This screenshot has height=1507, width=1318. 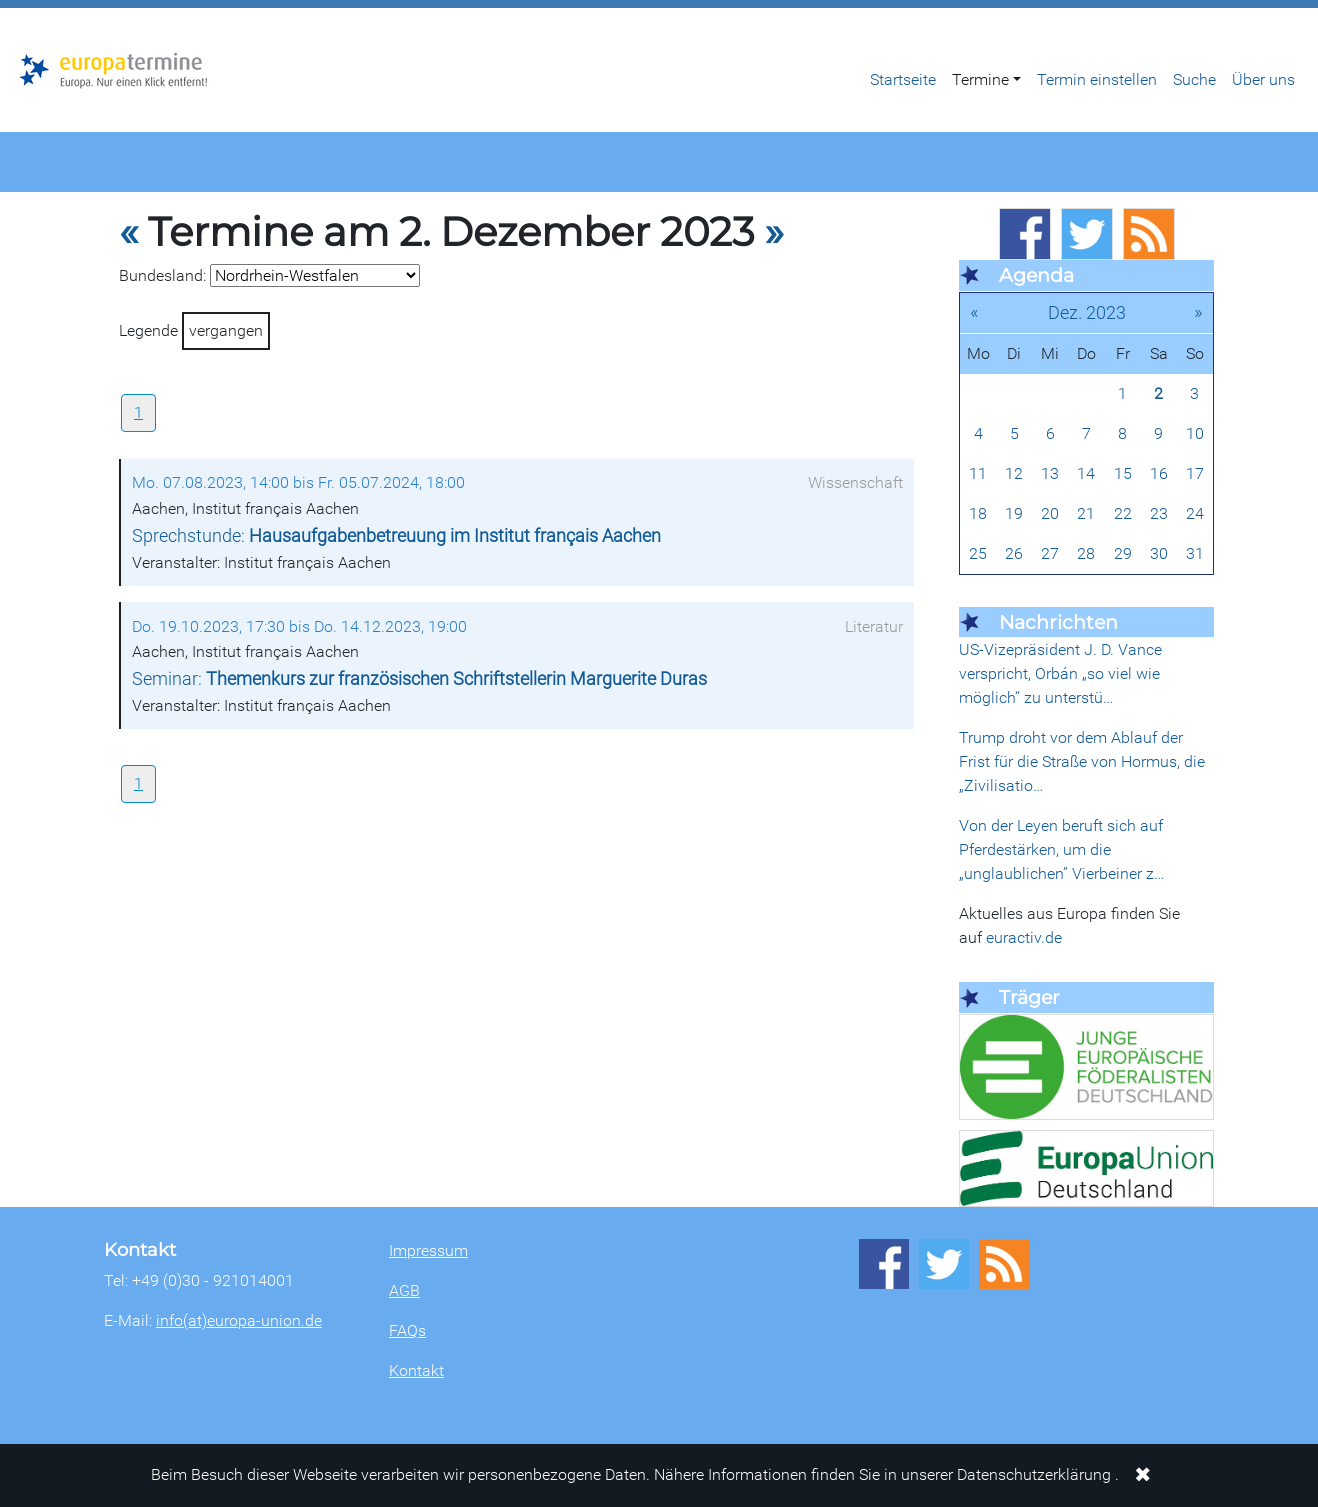 I want to click on 18, so click(x=978, y=513).